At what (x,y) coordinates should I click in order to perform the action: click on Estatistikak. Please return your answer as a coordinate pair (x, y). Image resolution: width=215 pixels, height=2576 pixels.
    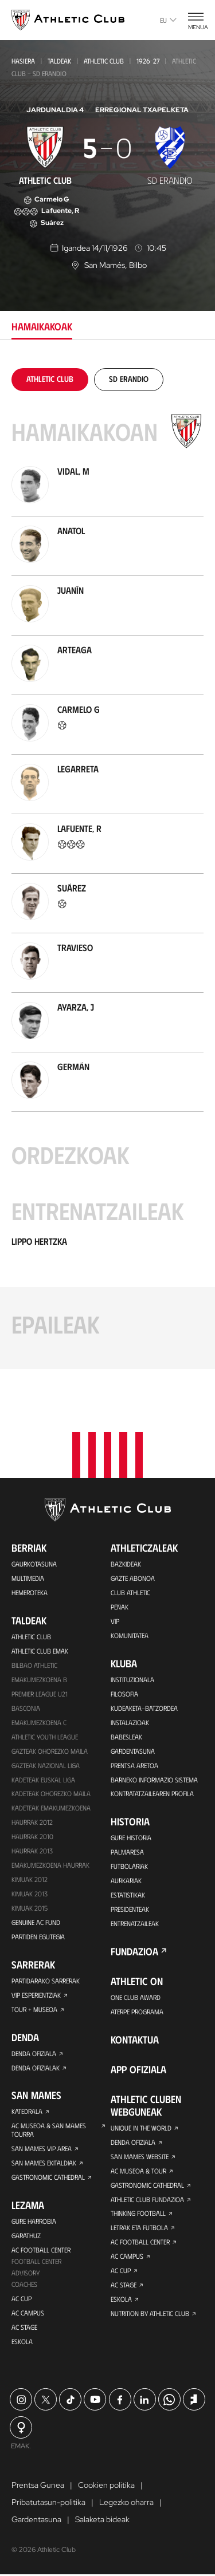
    Looking at the image, I should click on (128, 1895).